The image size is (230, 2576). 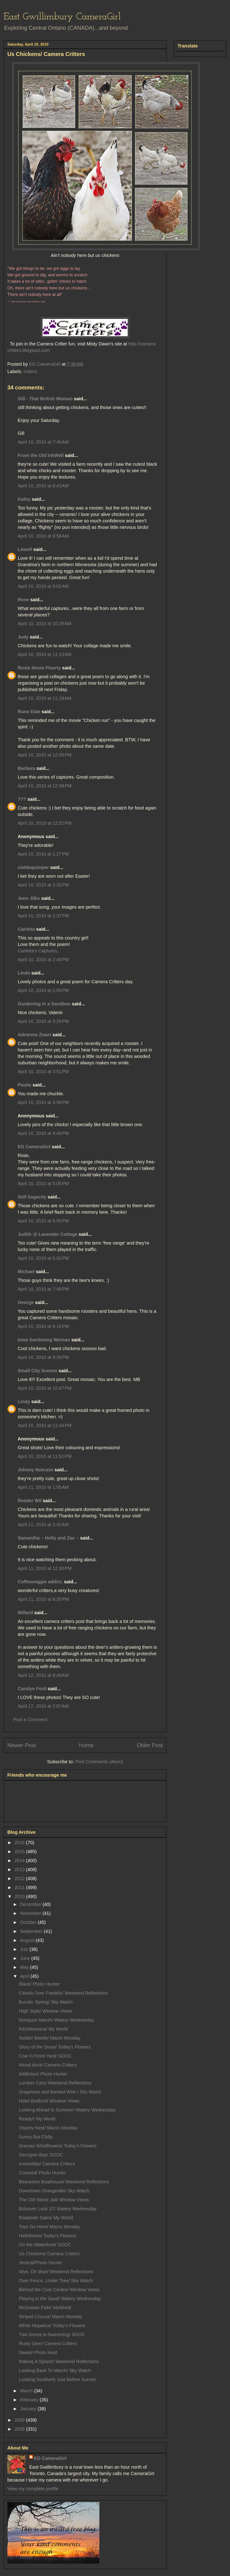 I want to click on Nonquon Marsh/ Watery Wednesday, so click(x=56, y=2020).